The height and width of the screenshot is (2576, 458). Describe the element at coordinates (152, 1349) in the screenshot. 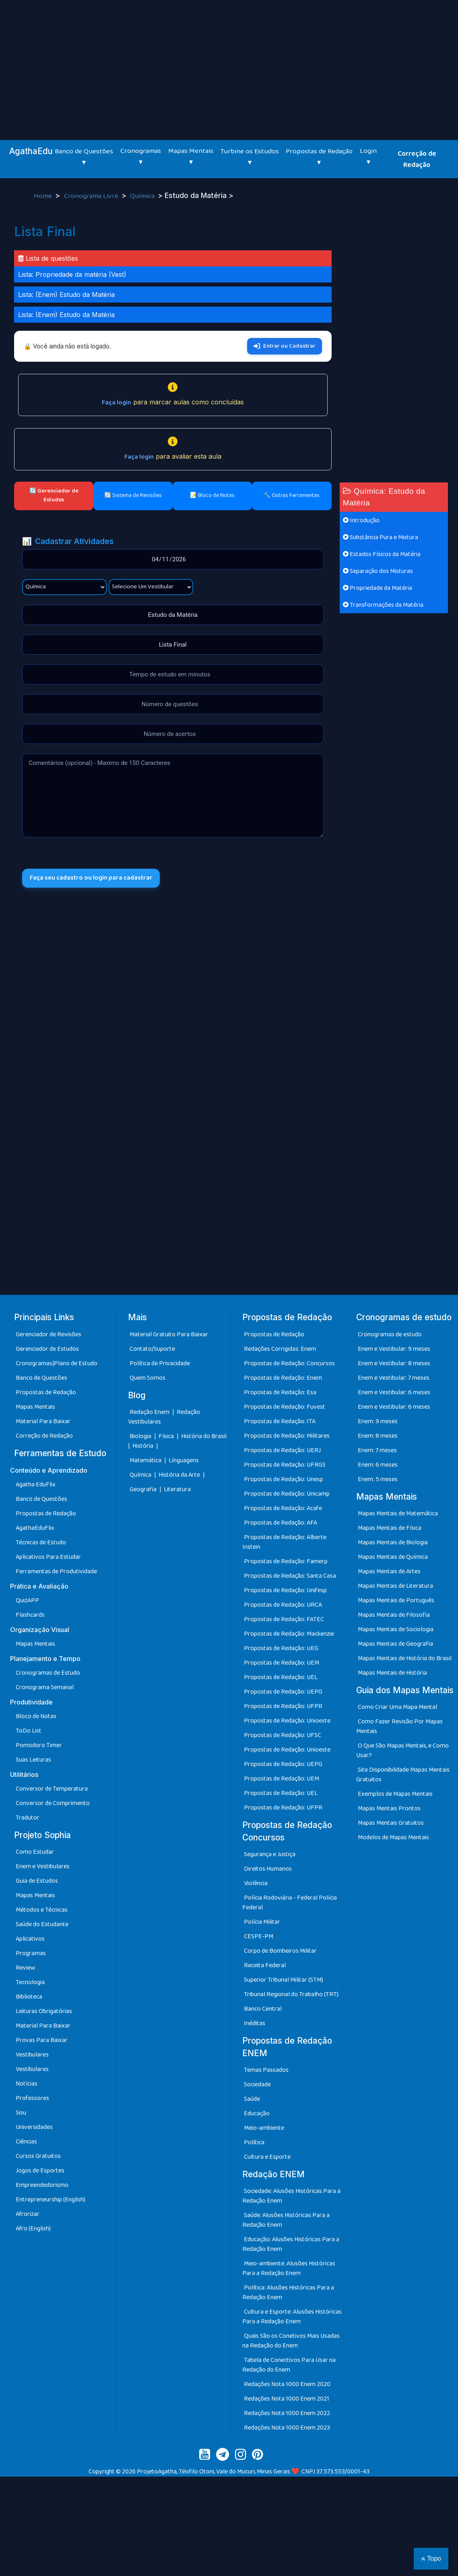

I see `Contato/Suporte` at that location.